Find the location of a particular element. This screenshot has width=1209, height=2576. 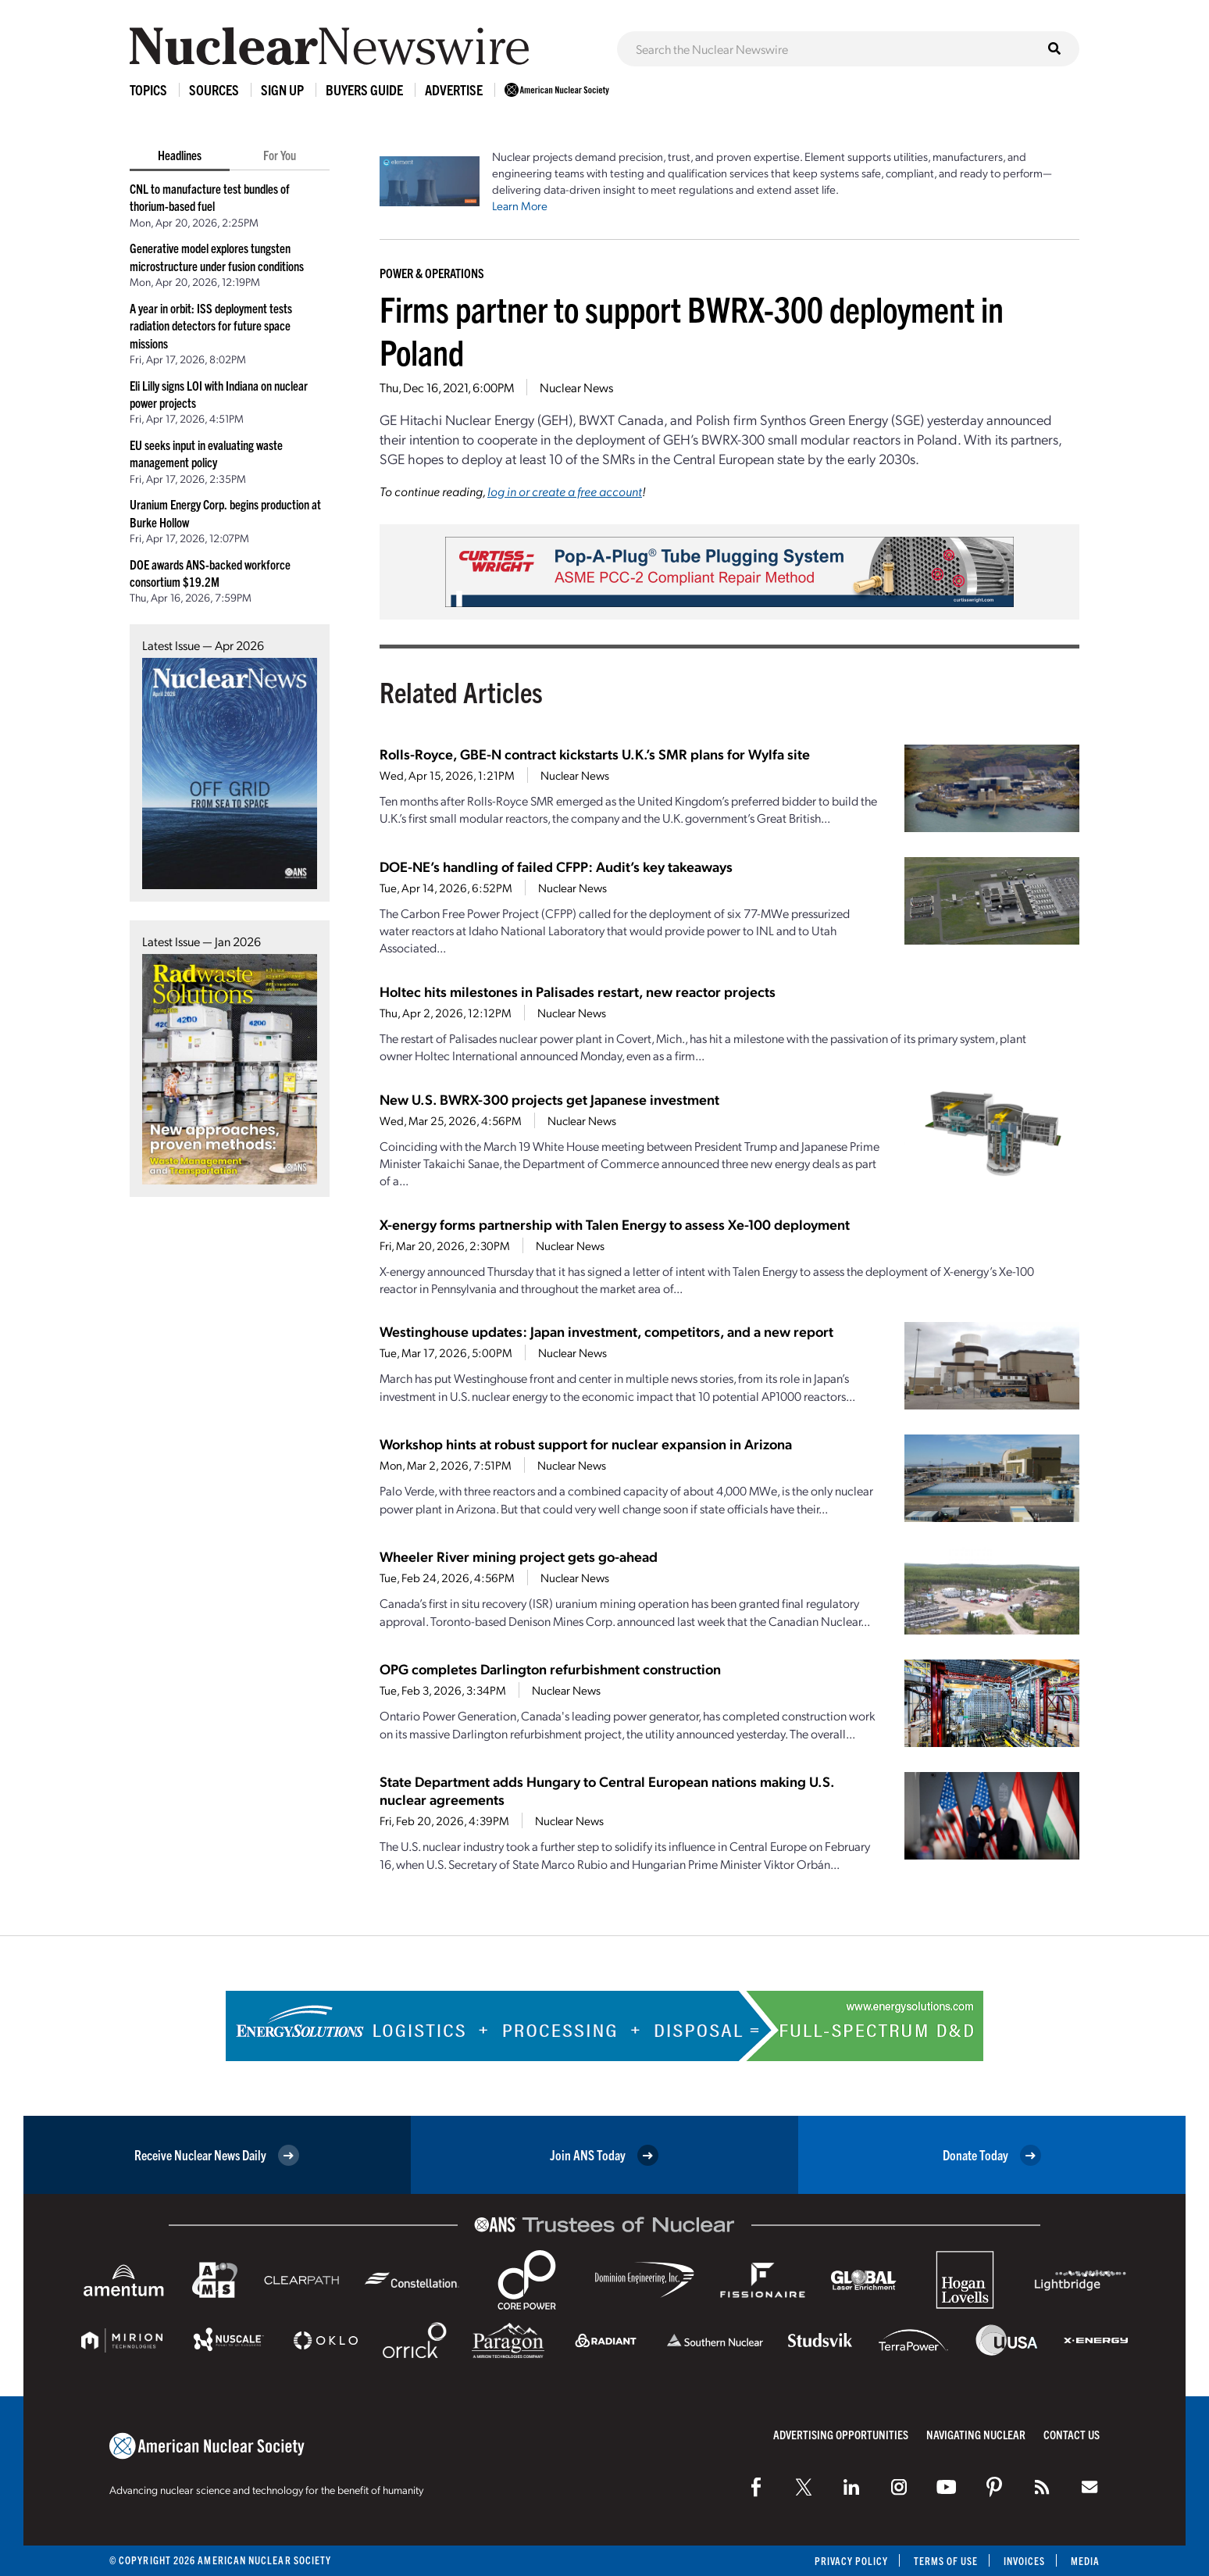

Holtec hits milestones in Palisades restart, new reactor projects is located at coordinates (578, 991).